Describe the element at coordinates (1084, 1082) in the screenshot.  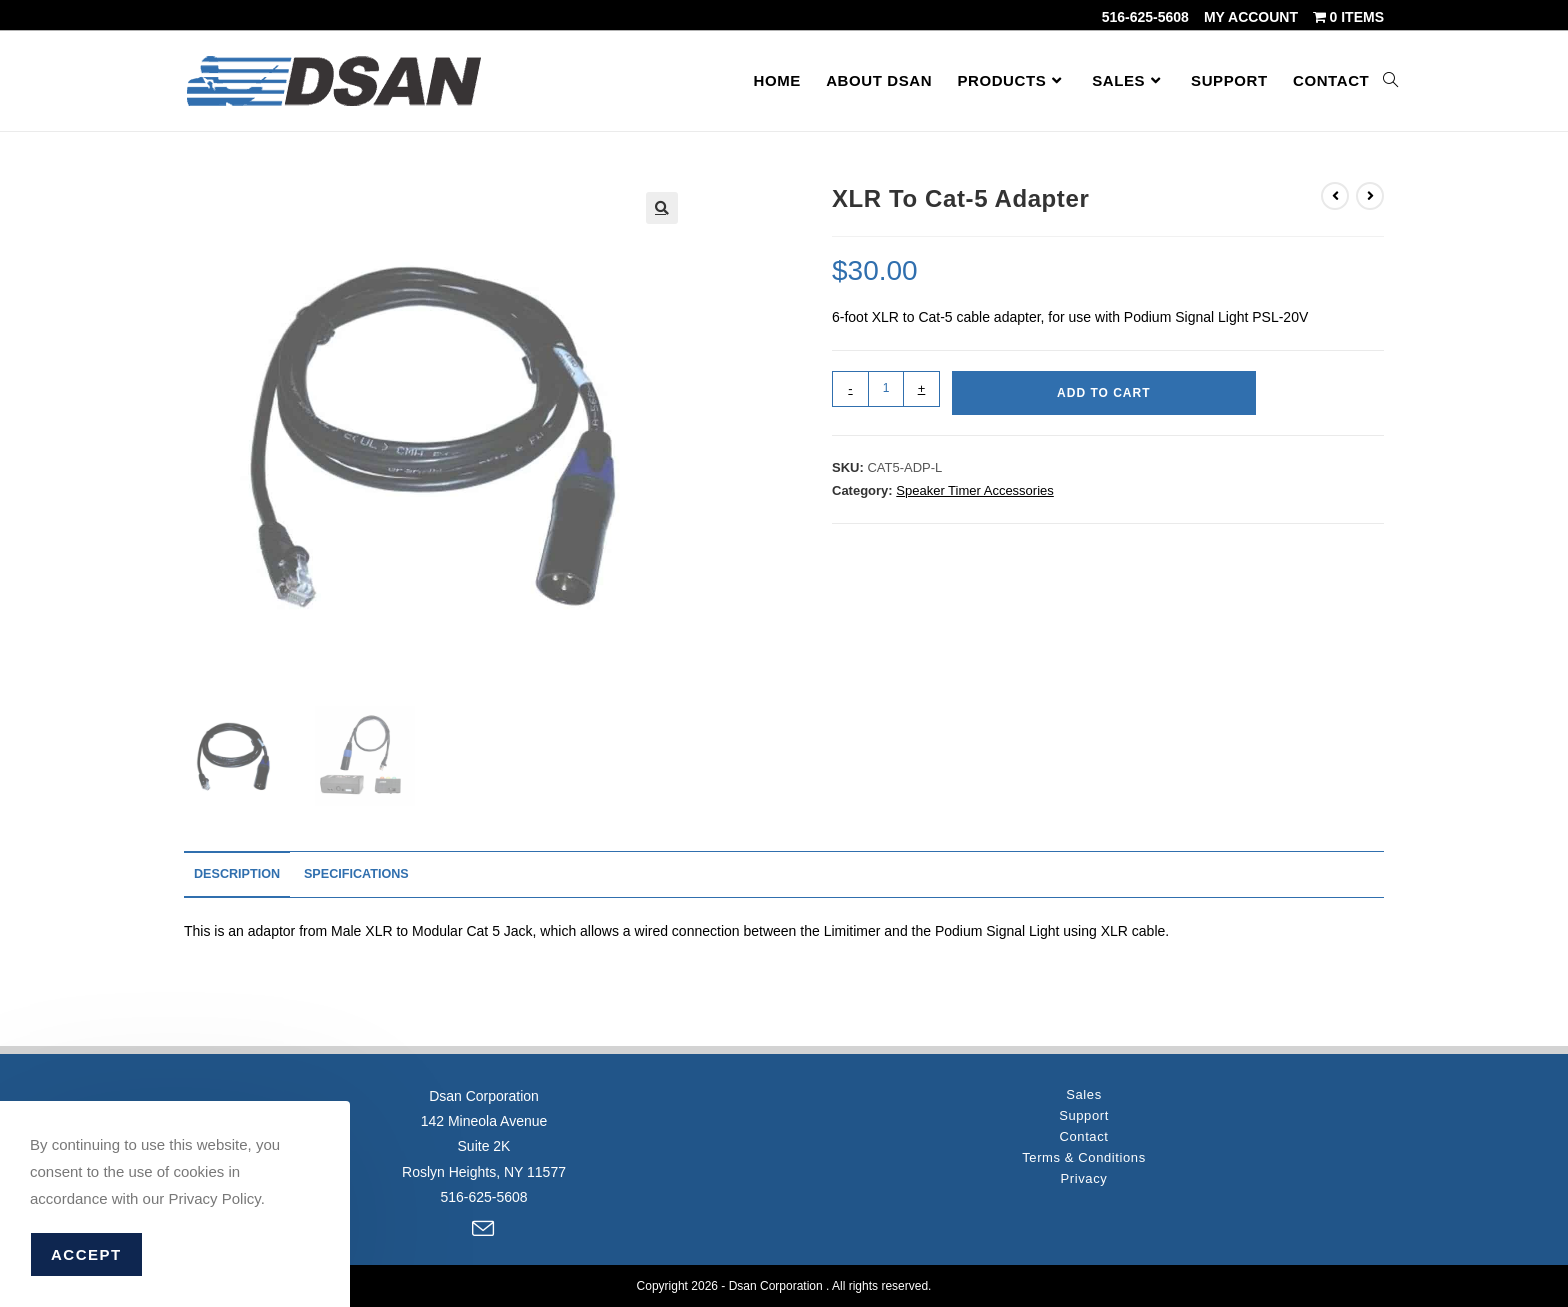
I see `Sales` at that location.